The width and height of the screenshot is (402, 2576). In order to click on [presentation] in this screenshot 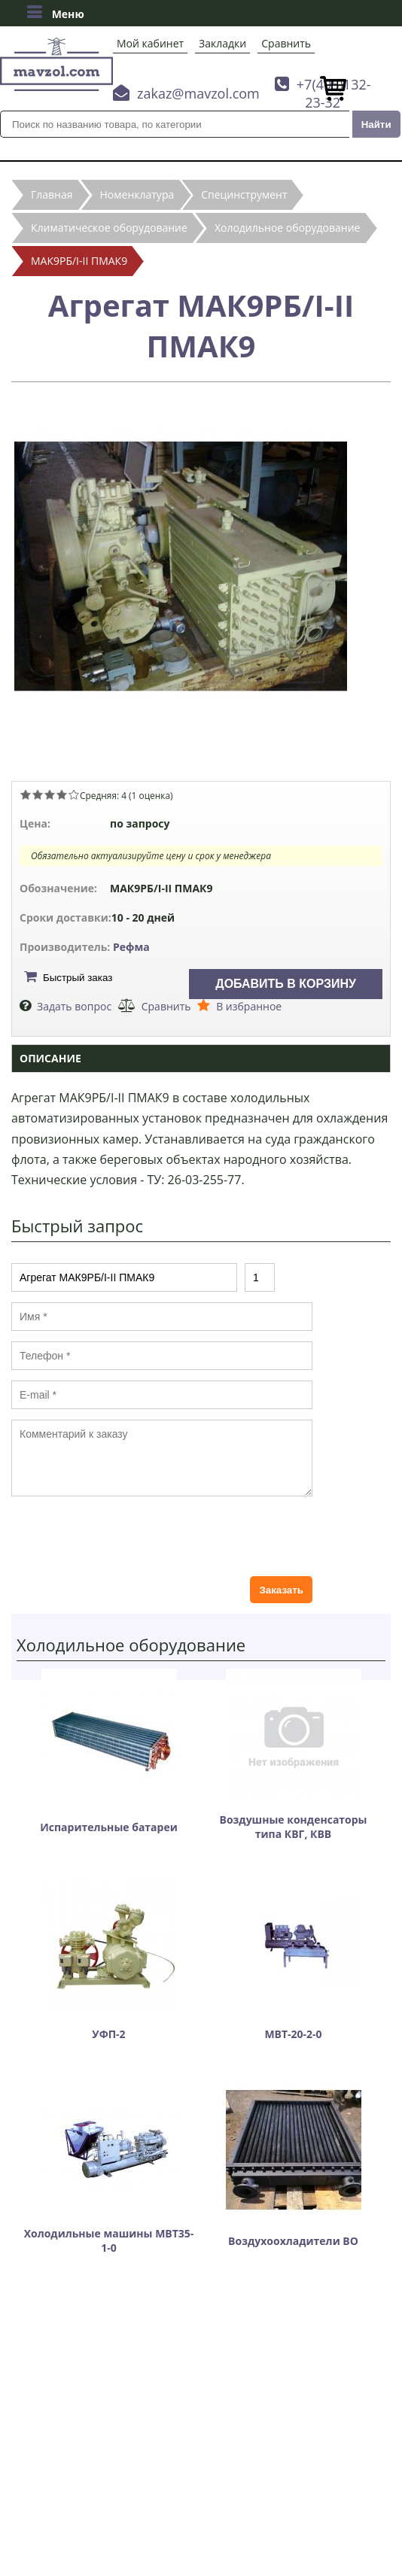, I will do `click(125, 1536)`.